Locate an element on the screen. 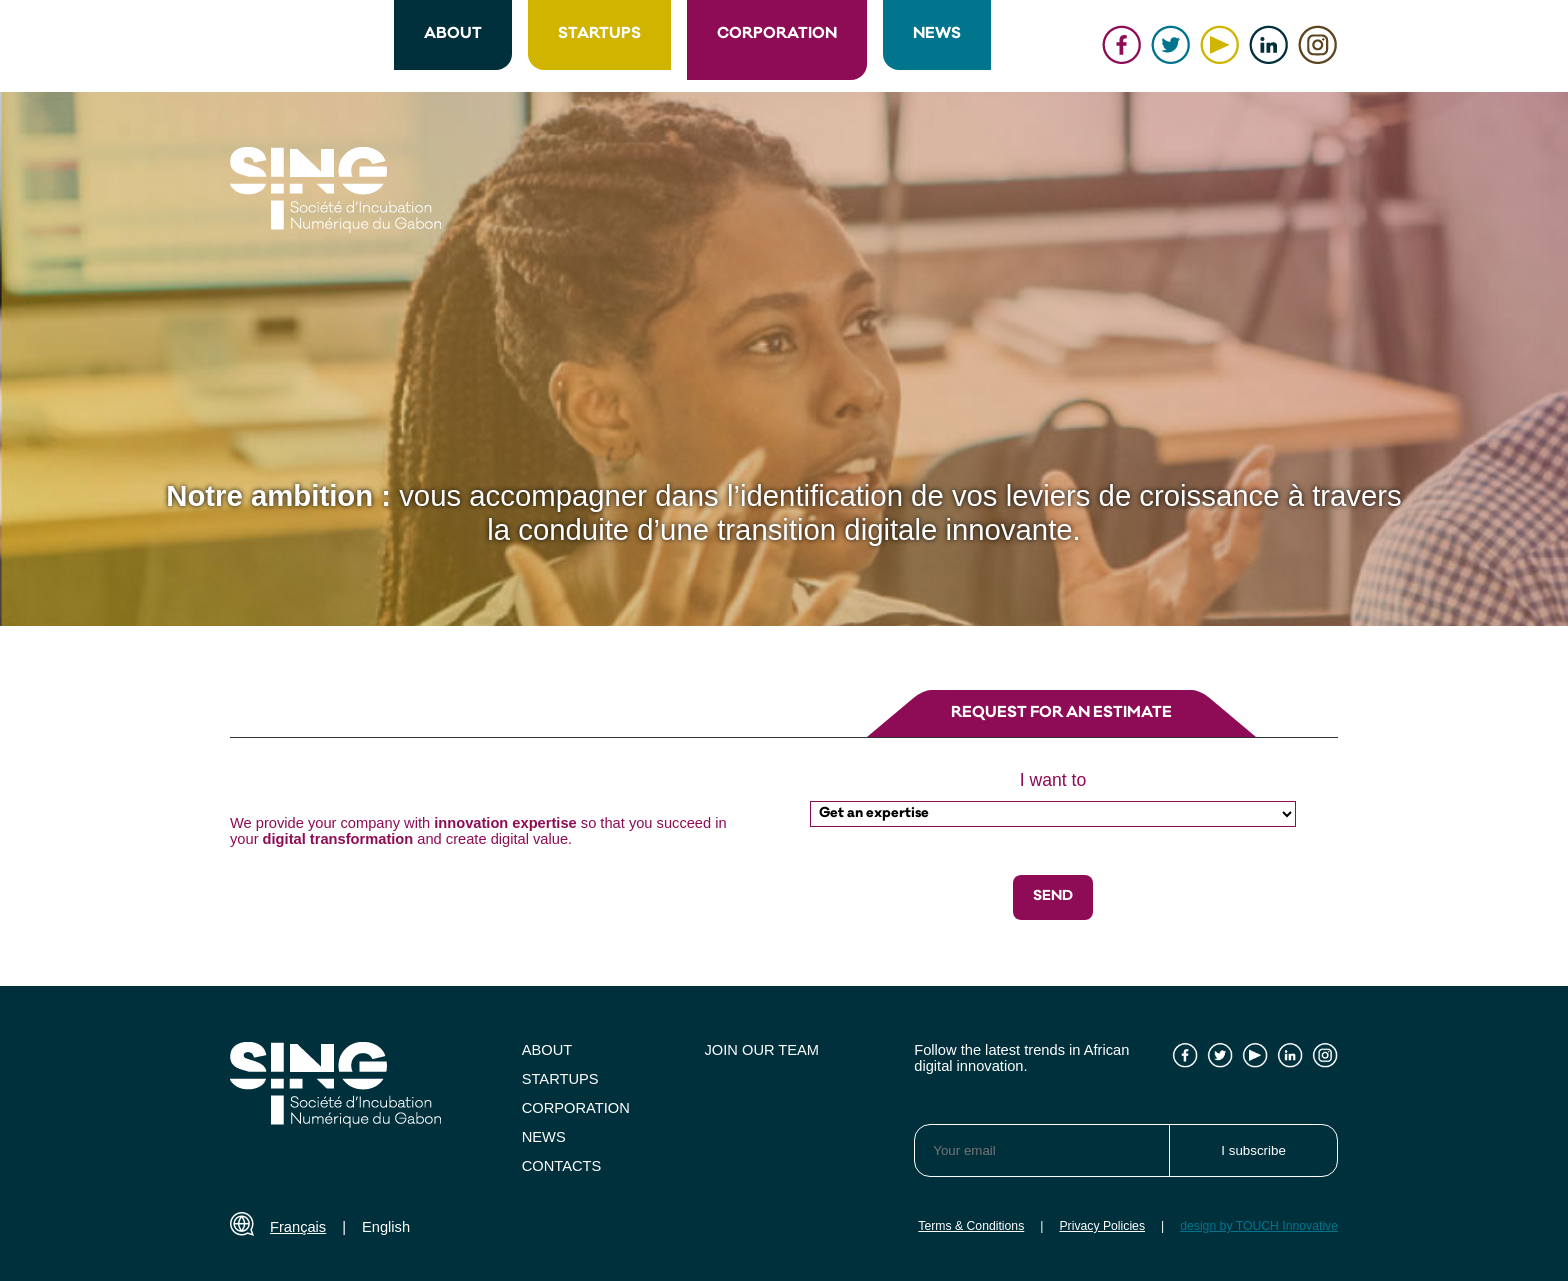  ABOUT is located at coordinates (453, 34).